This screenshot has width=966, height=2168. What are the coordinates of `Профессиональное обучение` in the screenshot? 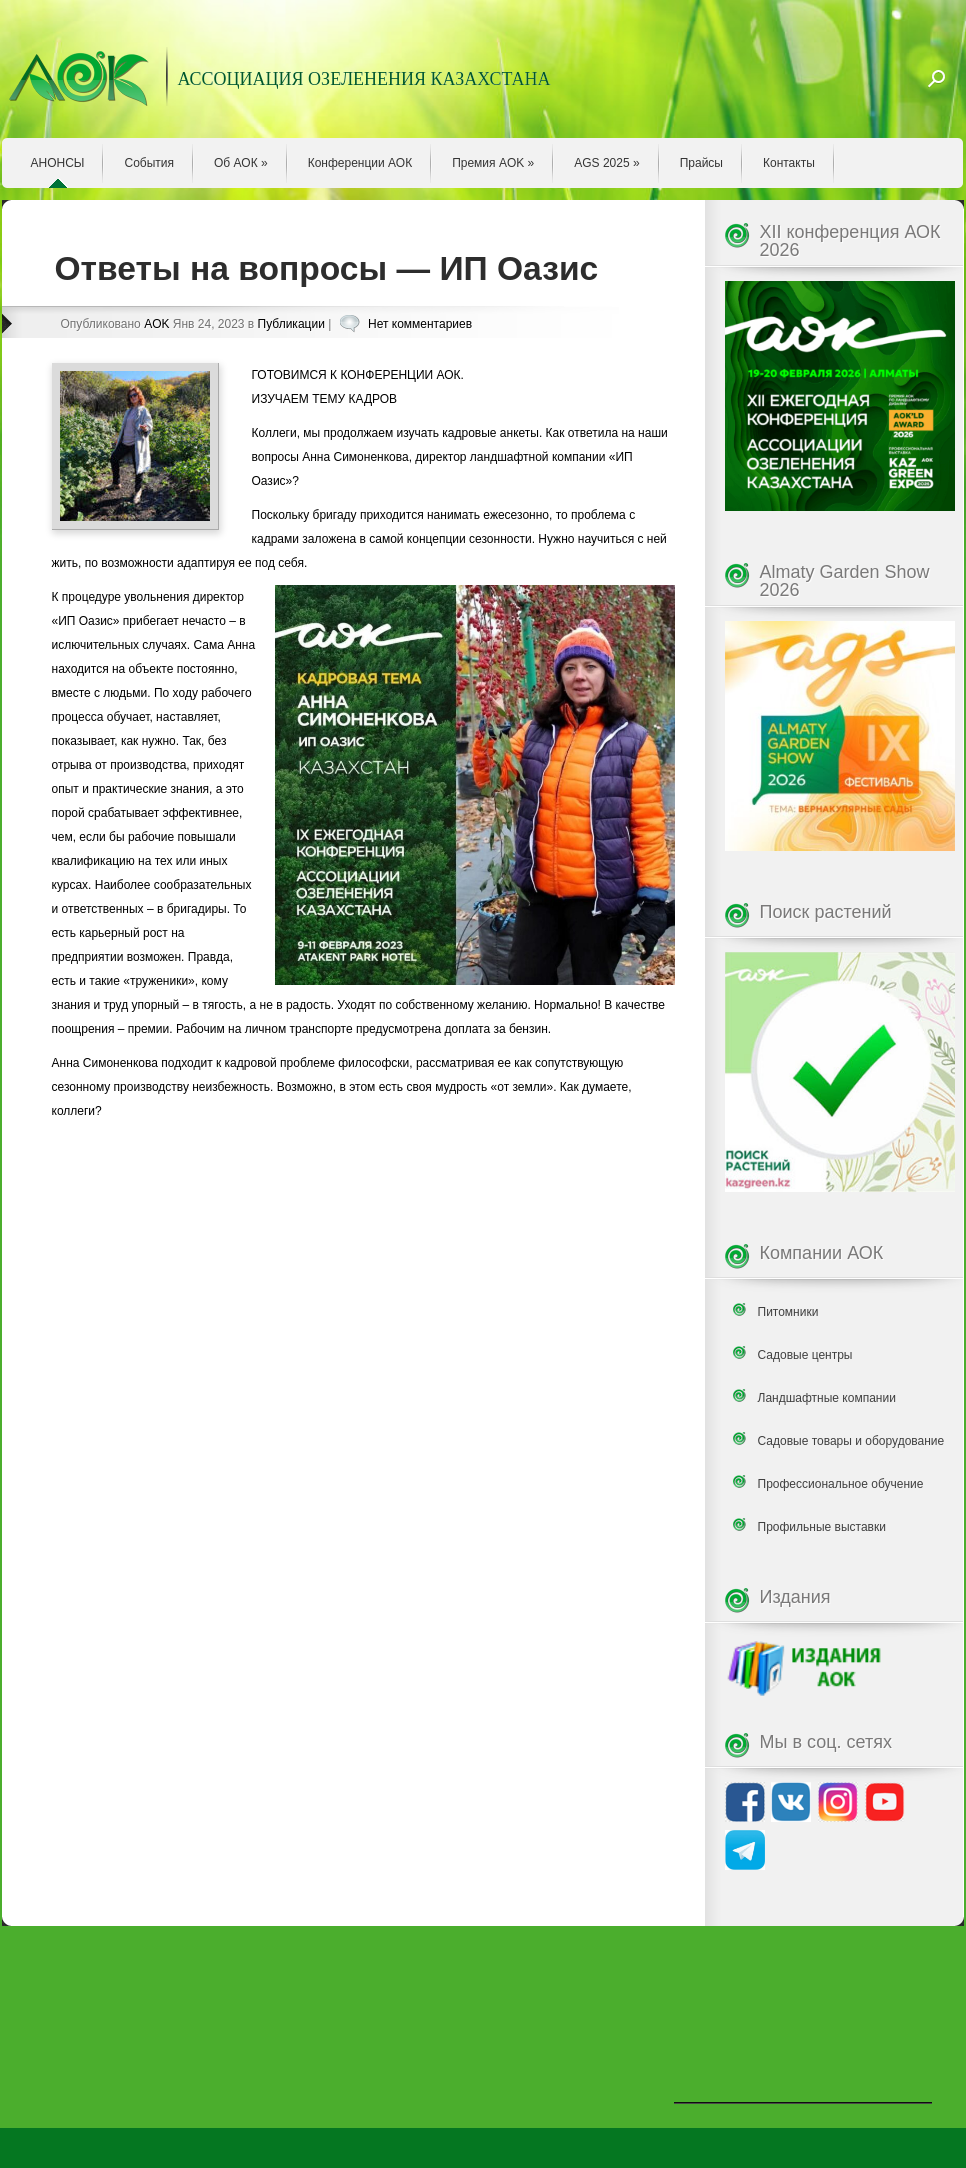 It's located at (841, 1484).